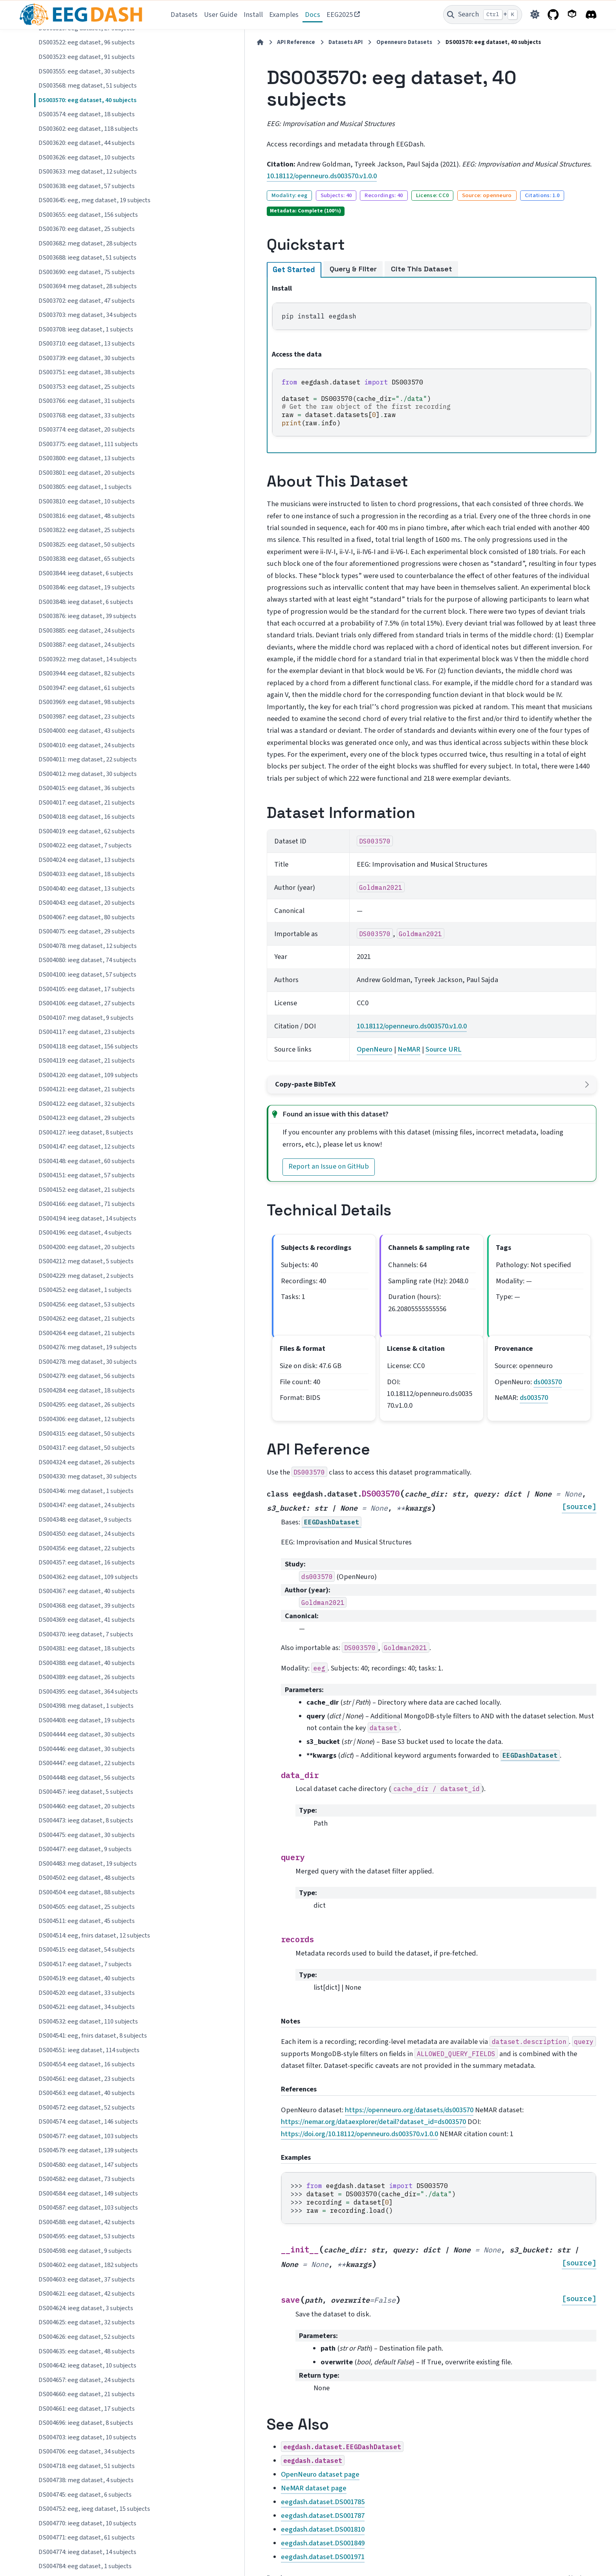 The height and width of the screenshot is (2576, 616). What do you see at coordinates (86, 1978) in the screenshot?
I see `DS004519: eeg dataset, 40 subjects` at bounding box center [86, 1978].